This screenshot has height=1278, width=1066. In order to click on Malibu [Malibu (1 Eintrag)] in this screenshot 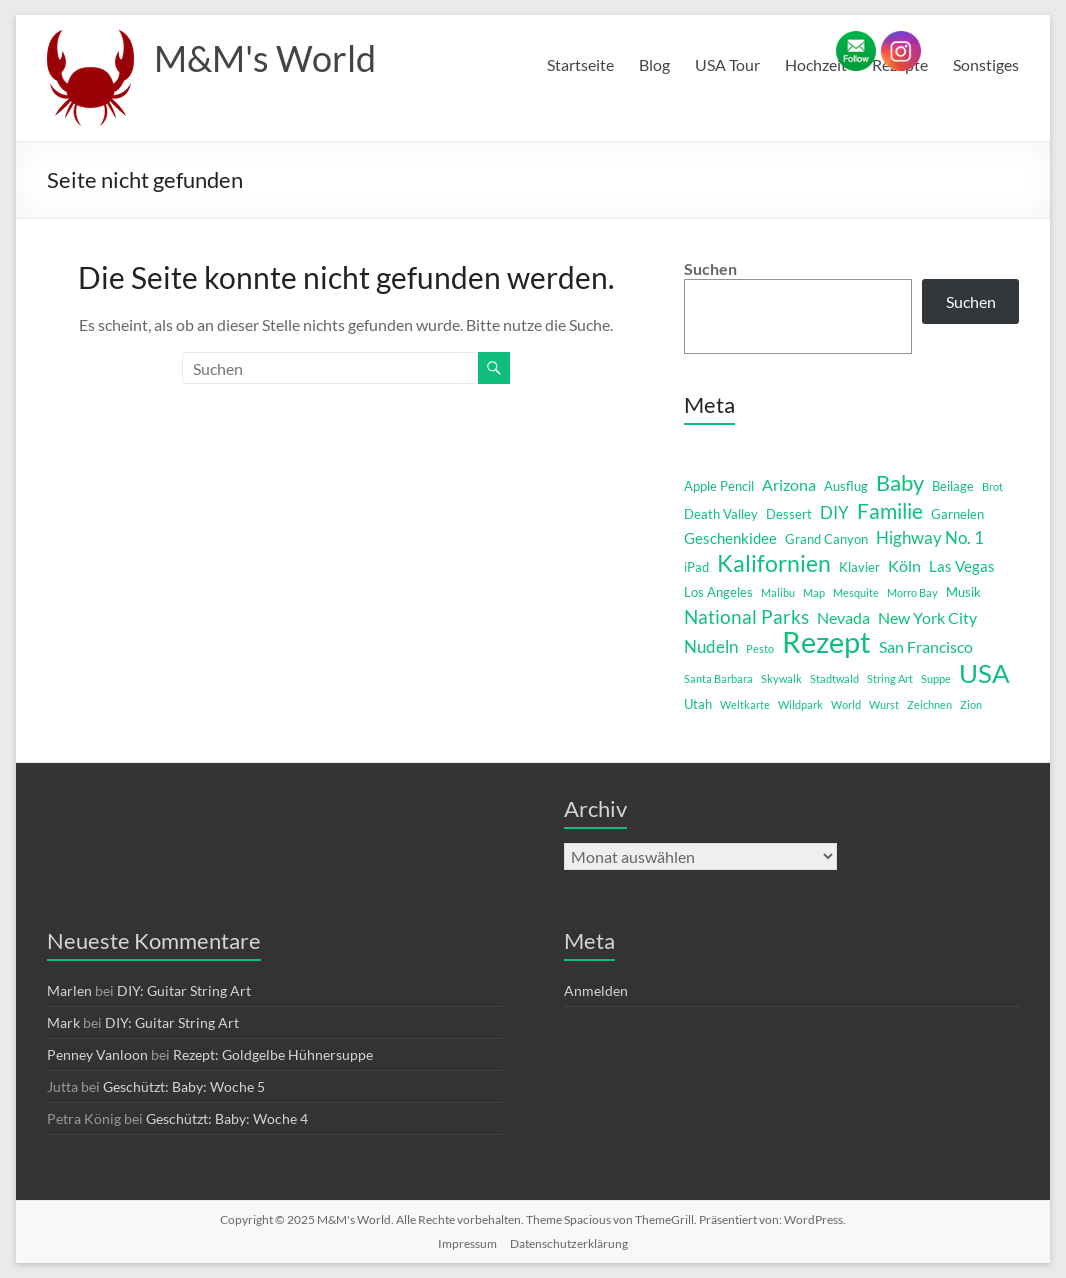, I will do `click(778, 592)`.